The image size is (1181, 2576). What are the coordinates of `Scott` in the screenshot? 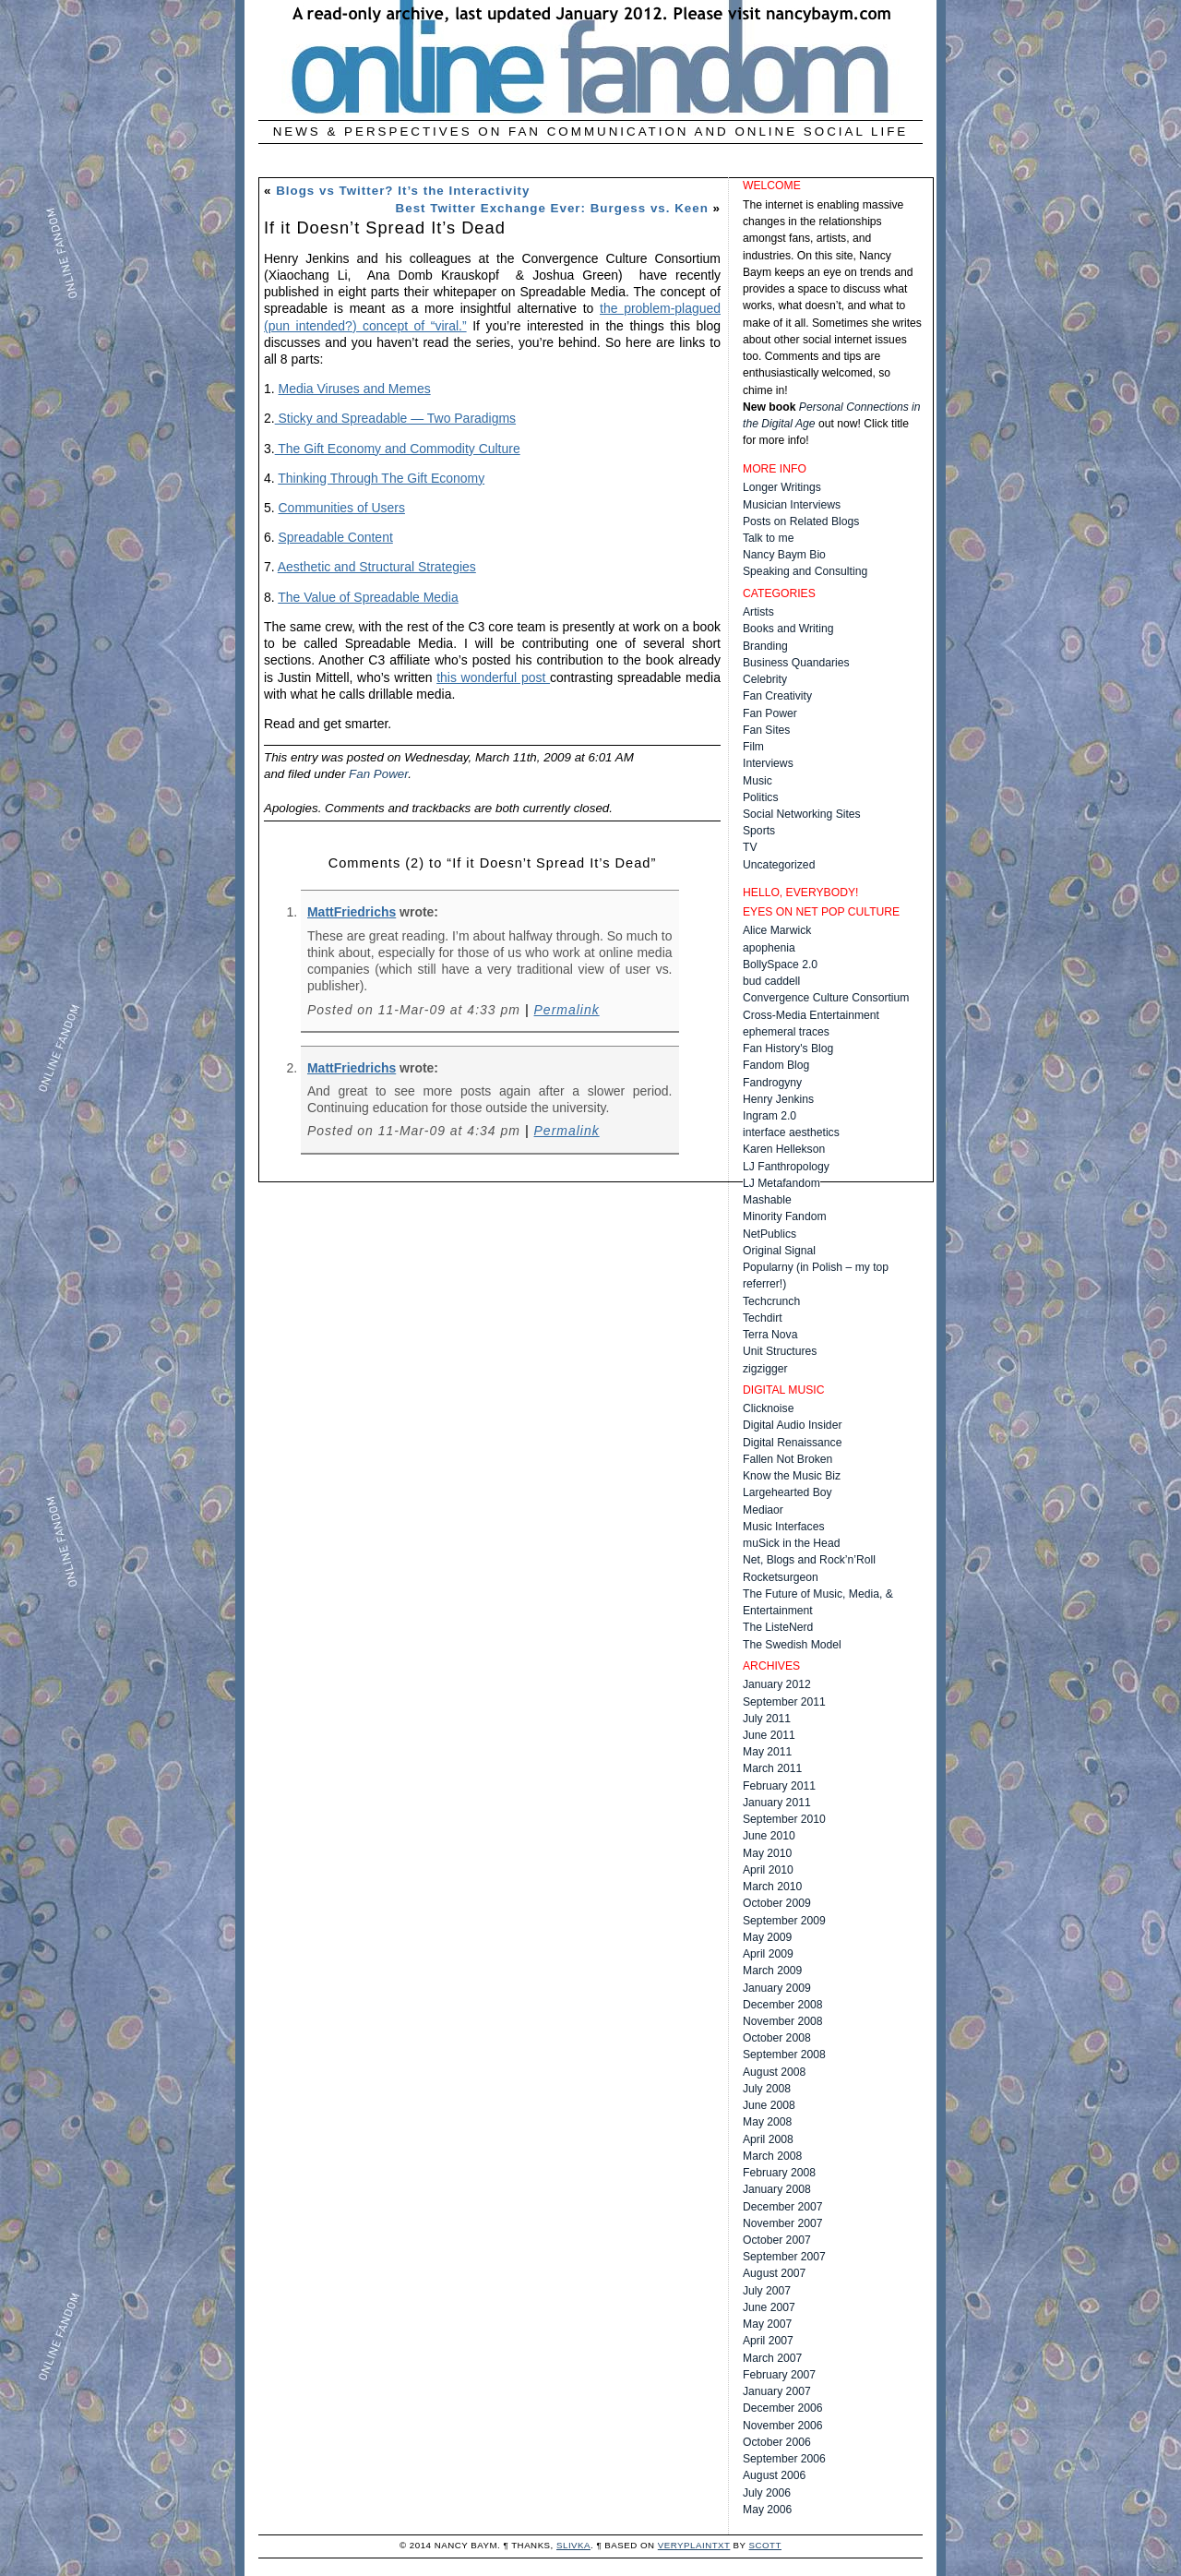 It's located at (765, 2545).